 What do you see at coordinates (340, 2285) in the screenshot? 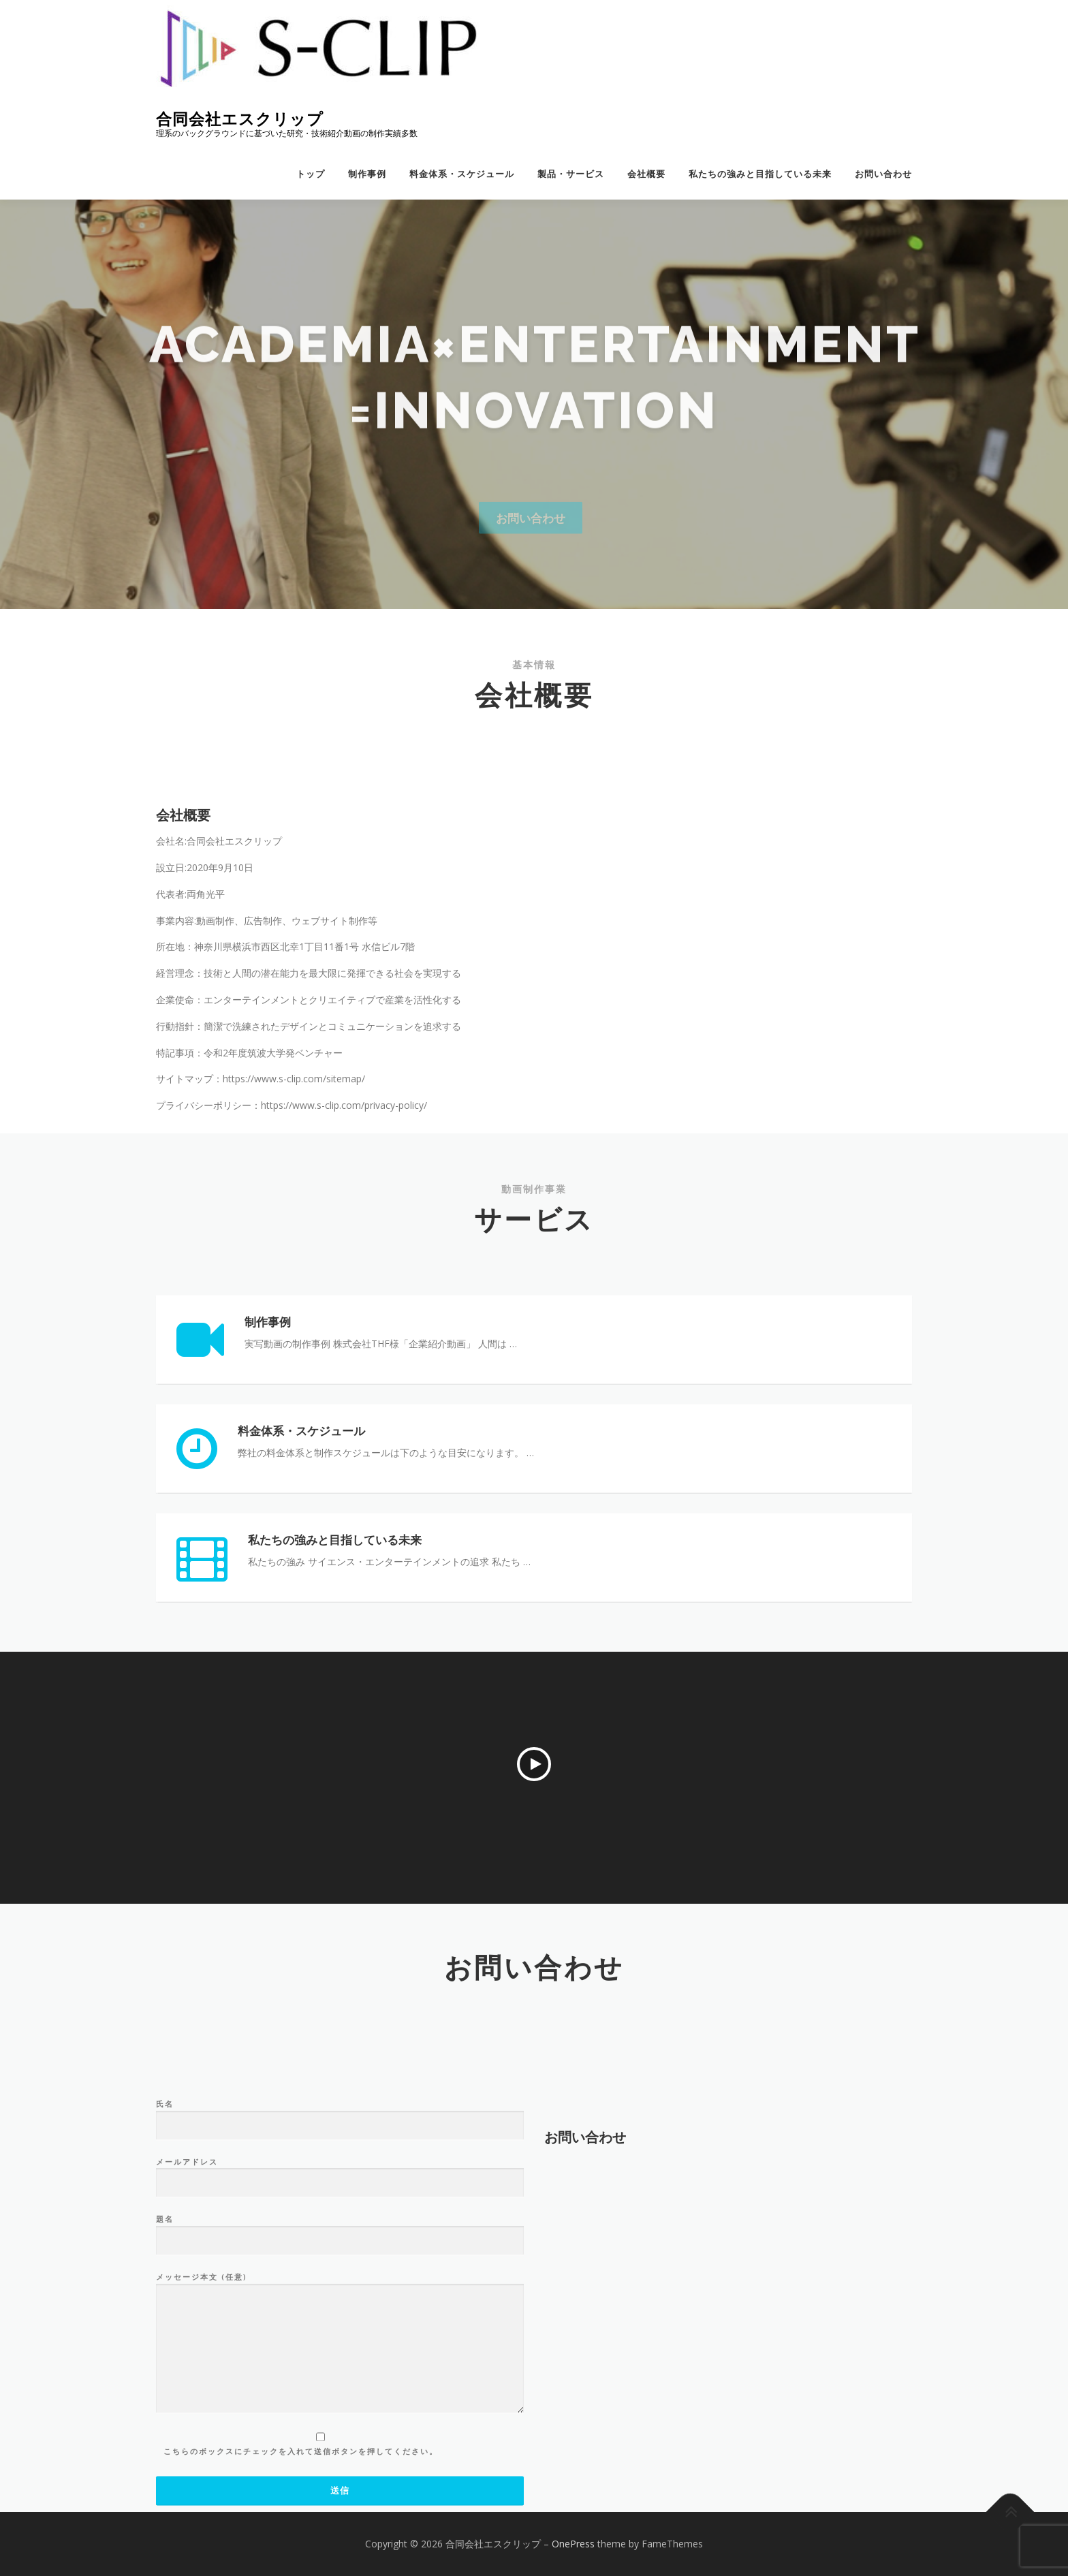
I see `氏名` at bounding box center [340, 2285].